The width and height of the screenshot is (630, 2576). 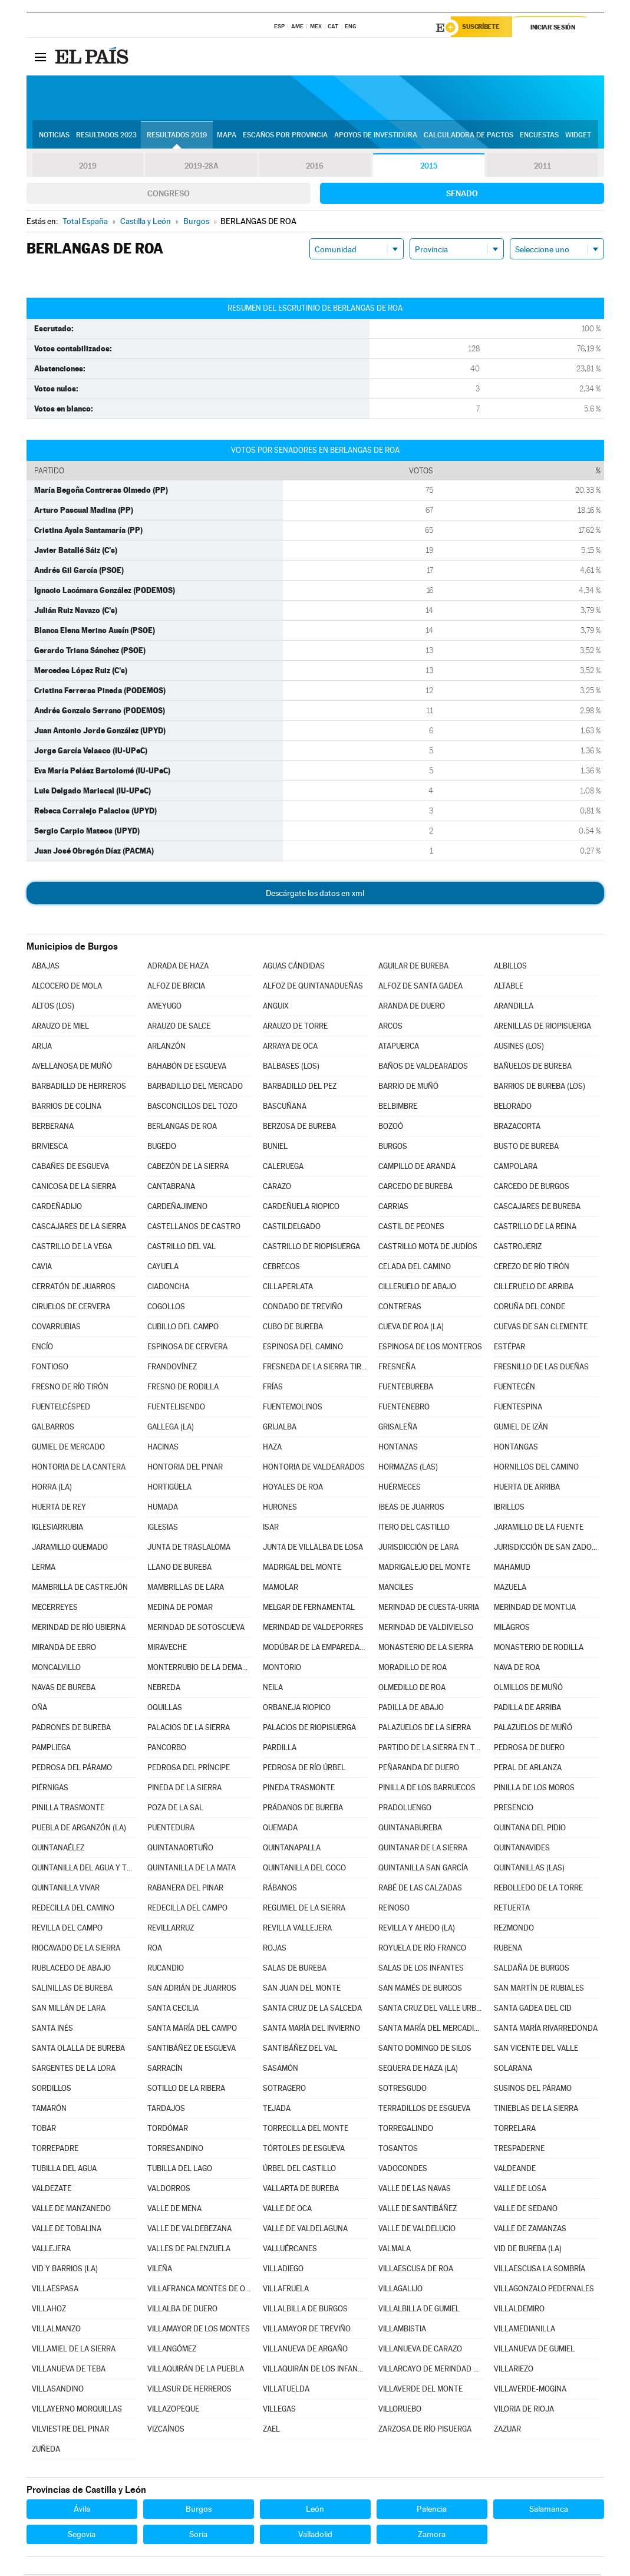 What do you see at coordinates (537, 1208) in the screenshot?
I see `CASCAJARES DE BUREBA` at bounding box center [537, 1208].